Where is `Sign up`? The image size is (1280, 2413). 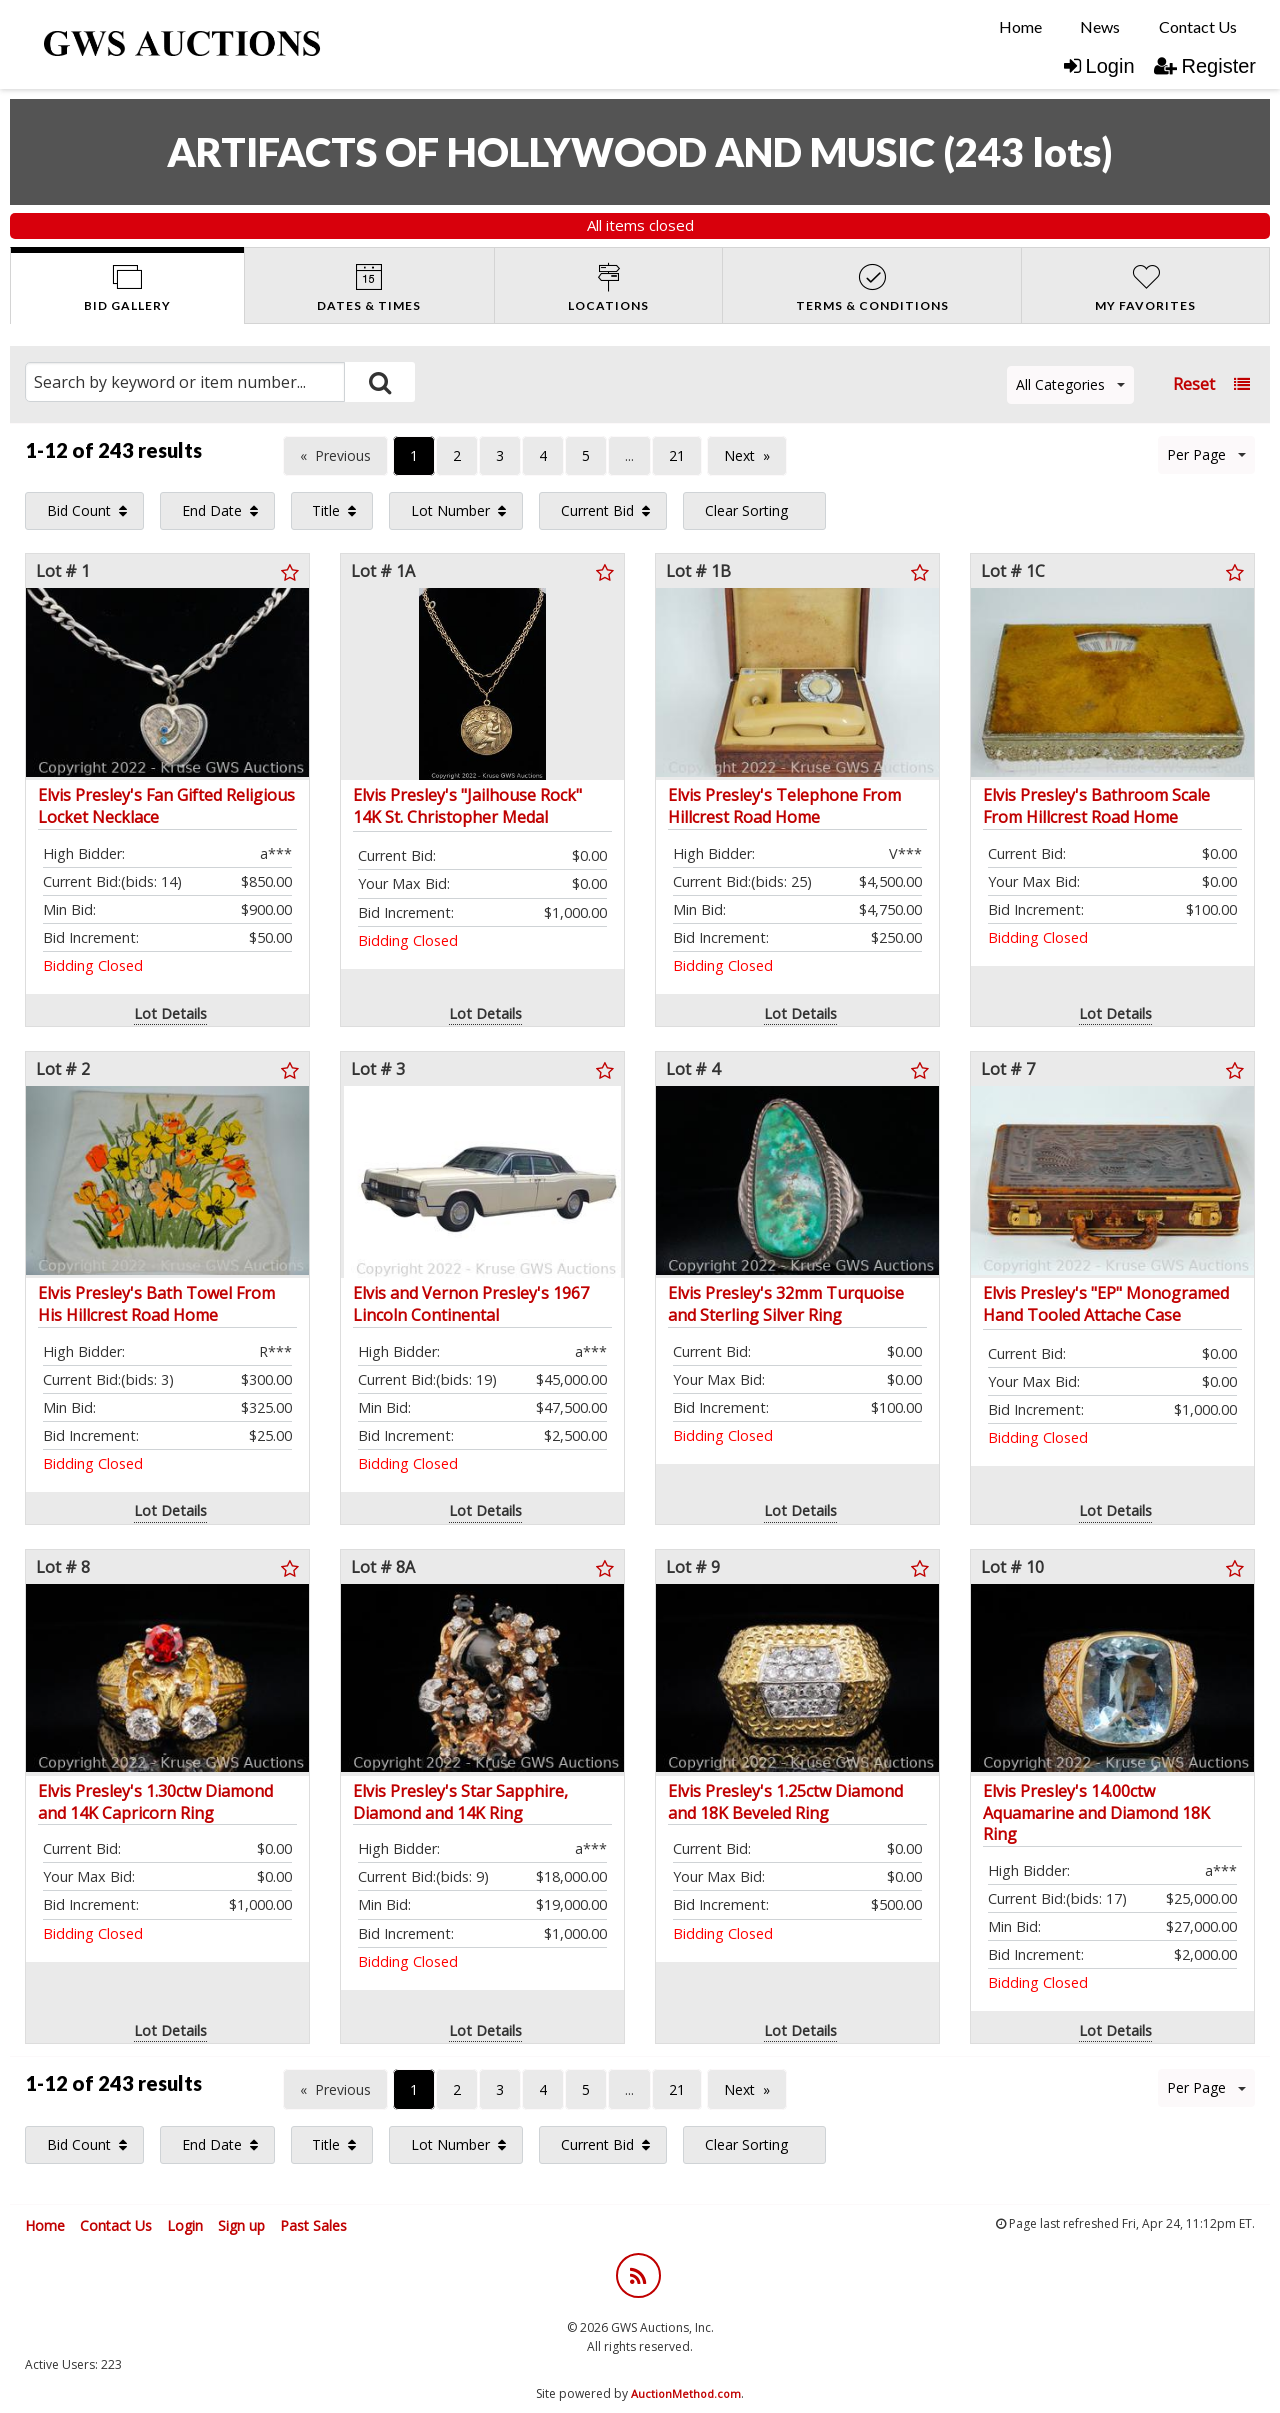
Sign up is located at coordinates (241, 2225).